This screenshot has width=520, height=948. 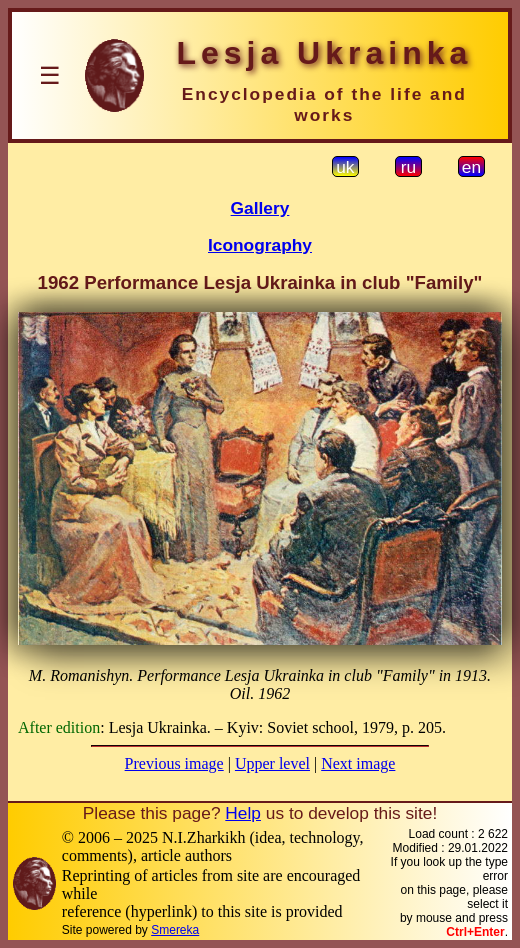 What do you see at coordinates (260, 208) in the screenshot?
I see `Gallery` at bounding box center [260, 208].